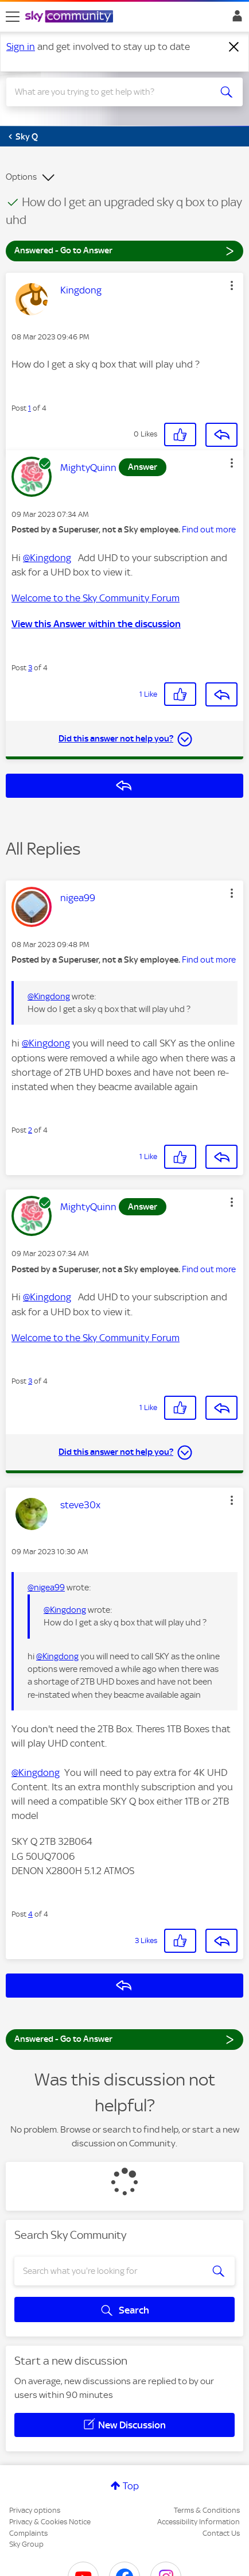 This screenshot has height=2576, width=249. Describe the element at coordinates (26, 2544) in the screenshot. I see `Sky Group` at that location.